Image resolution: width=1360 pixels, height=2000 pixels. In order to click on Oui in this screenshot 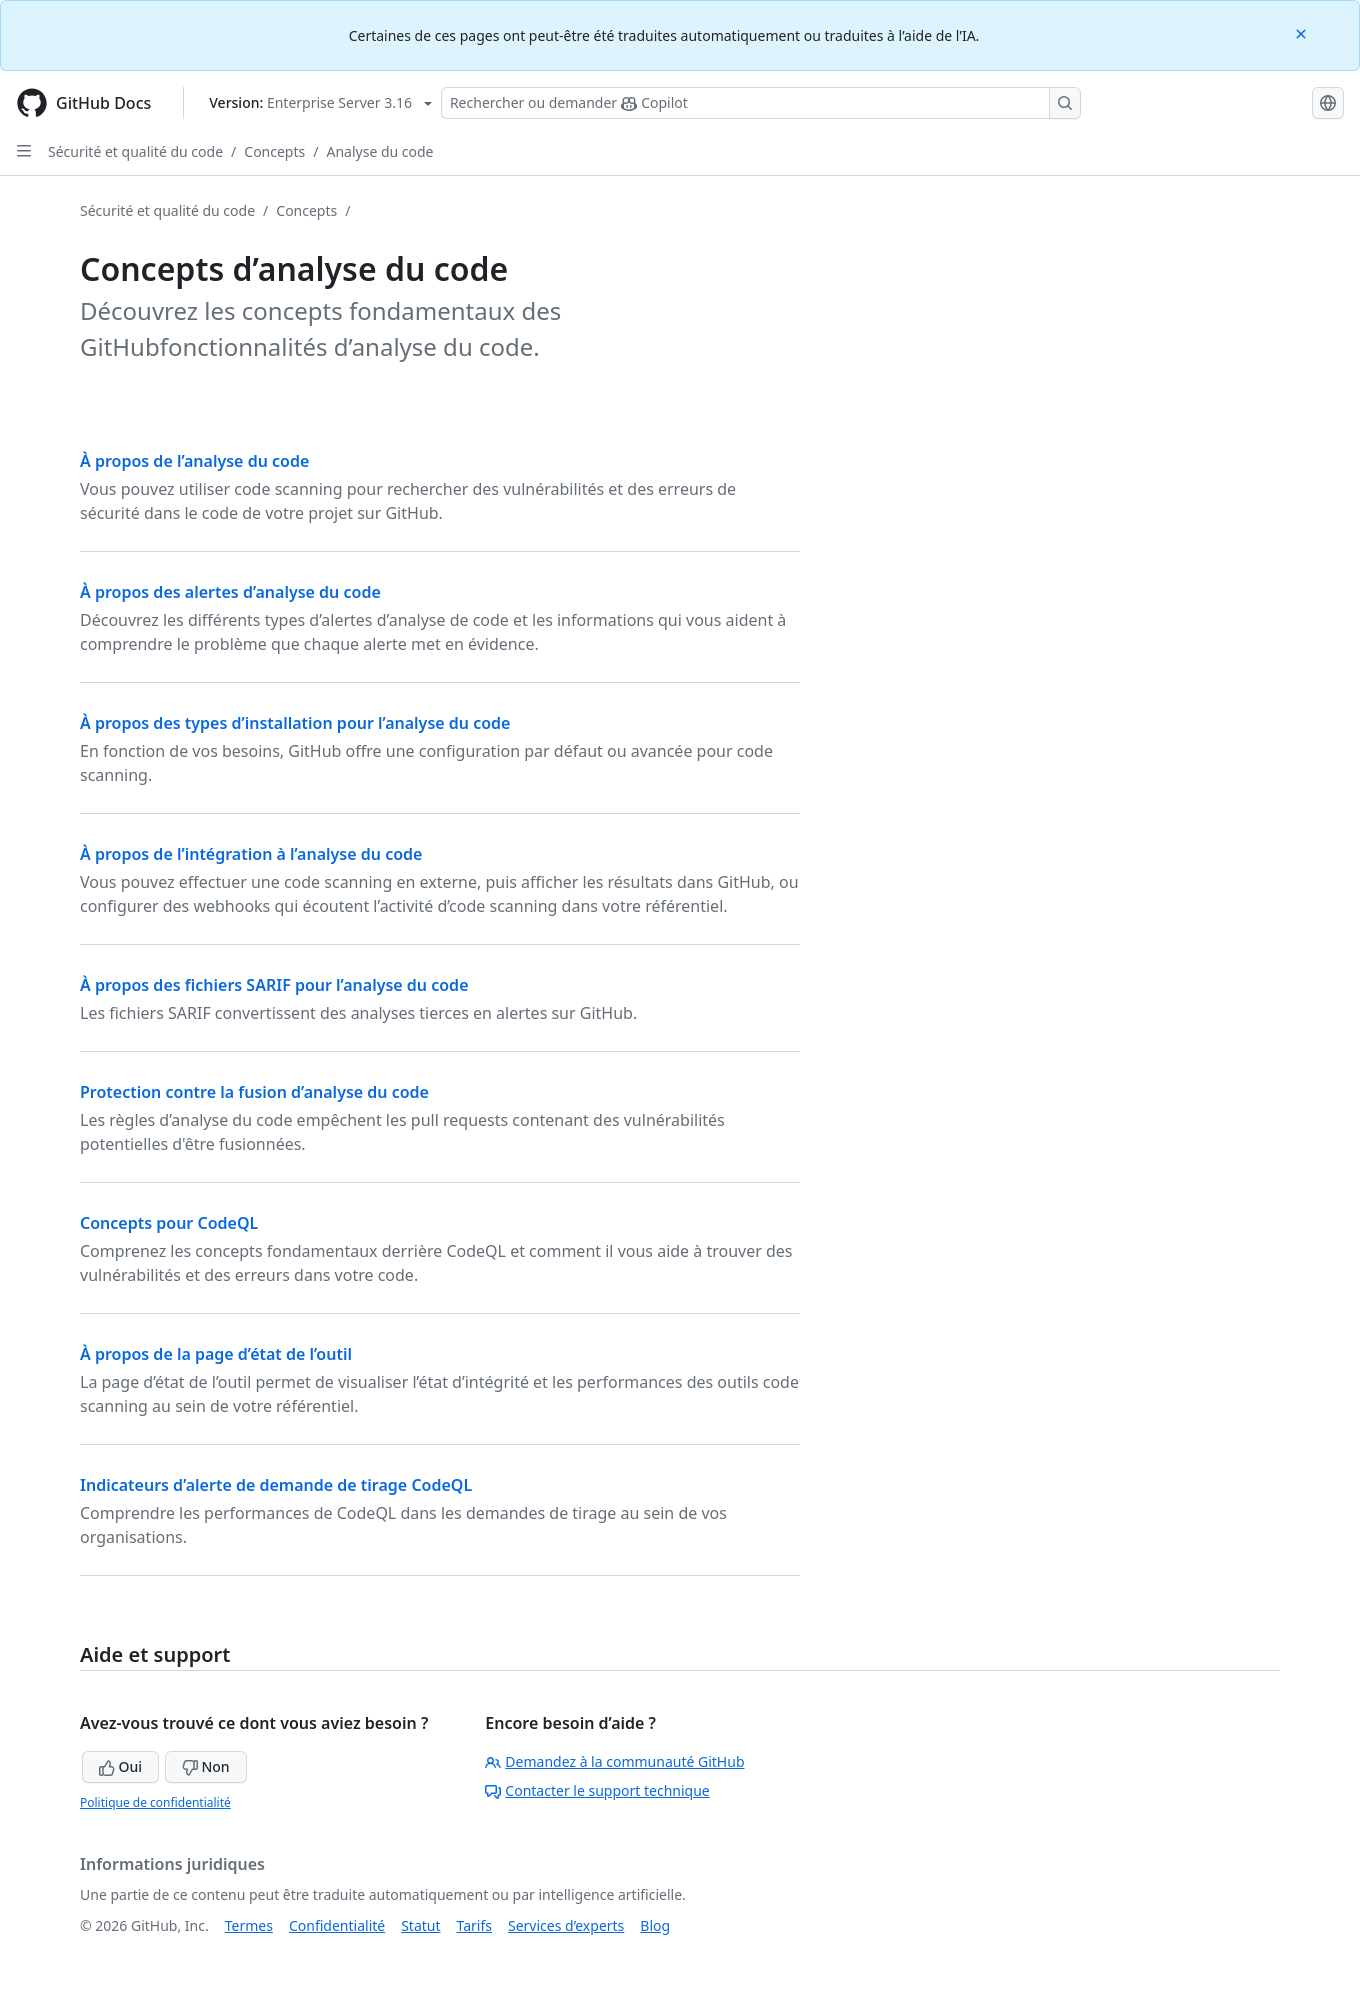, I will do `click(120, 1766)`.